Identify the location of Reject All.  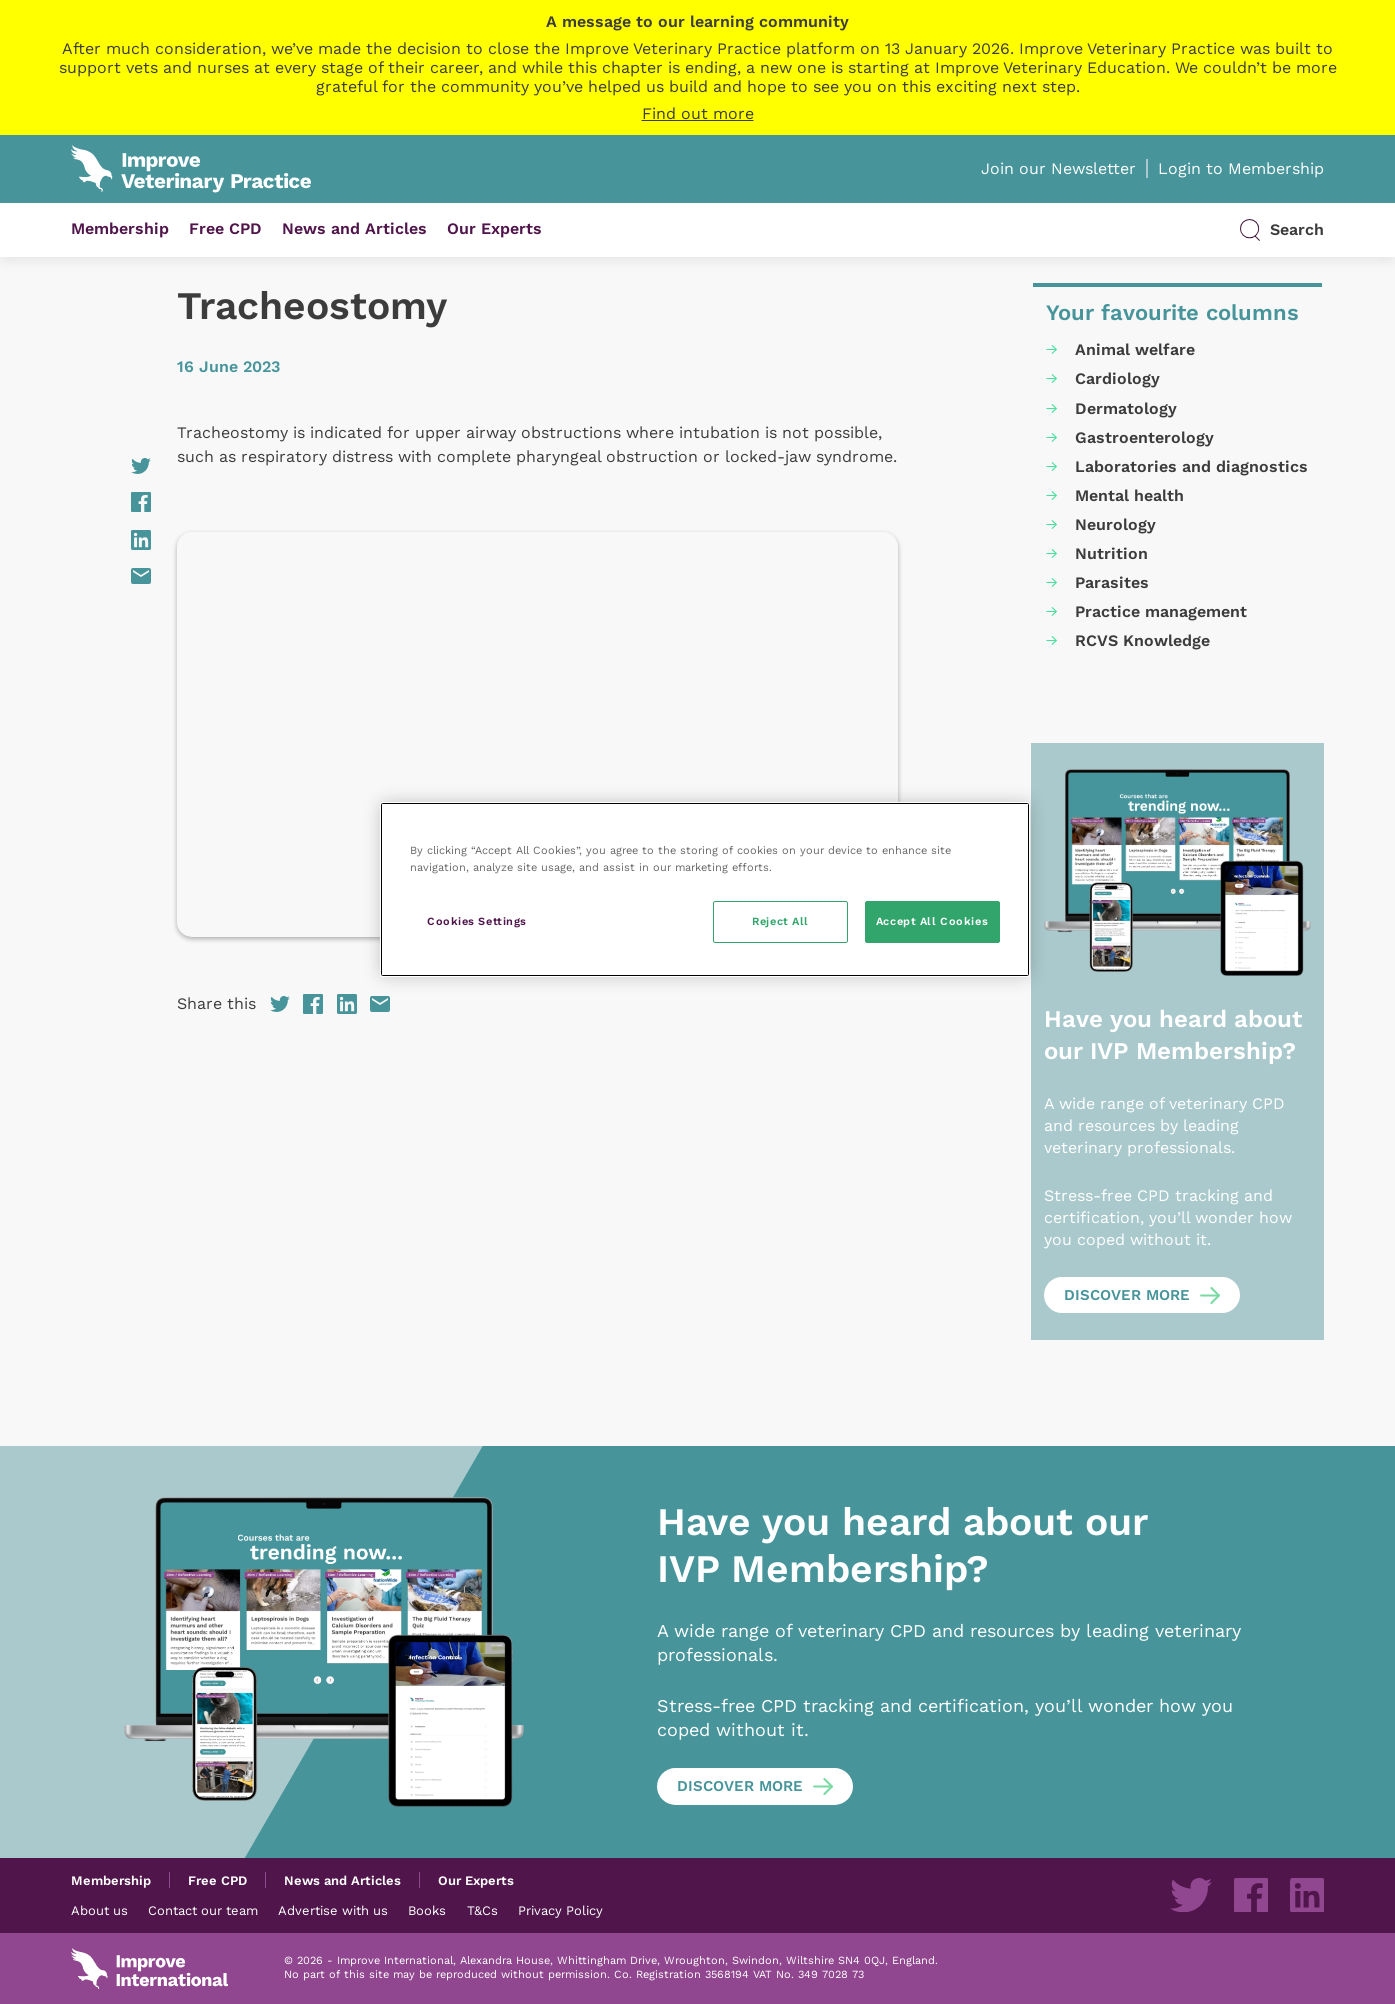
(780, 921).